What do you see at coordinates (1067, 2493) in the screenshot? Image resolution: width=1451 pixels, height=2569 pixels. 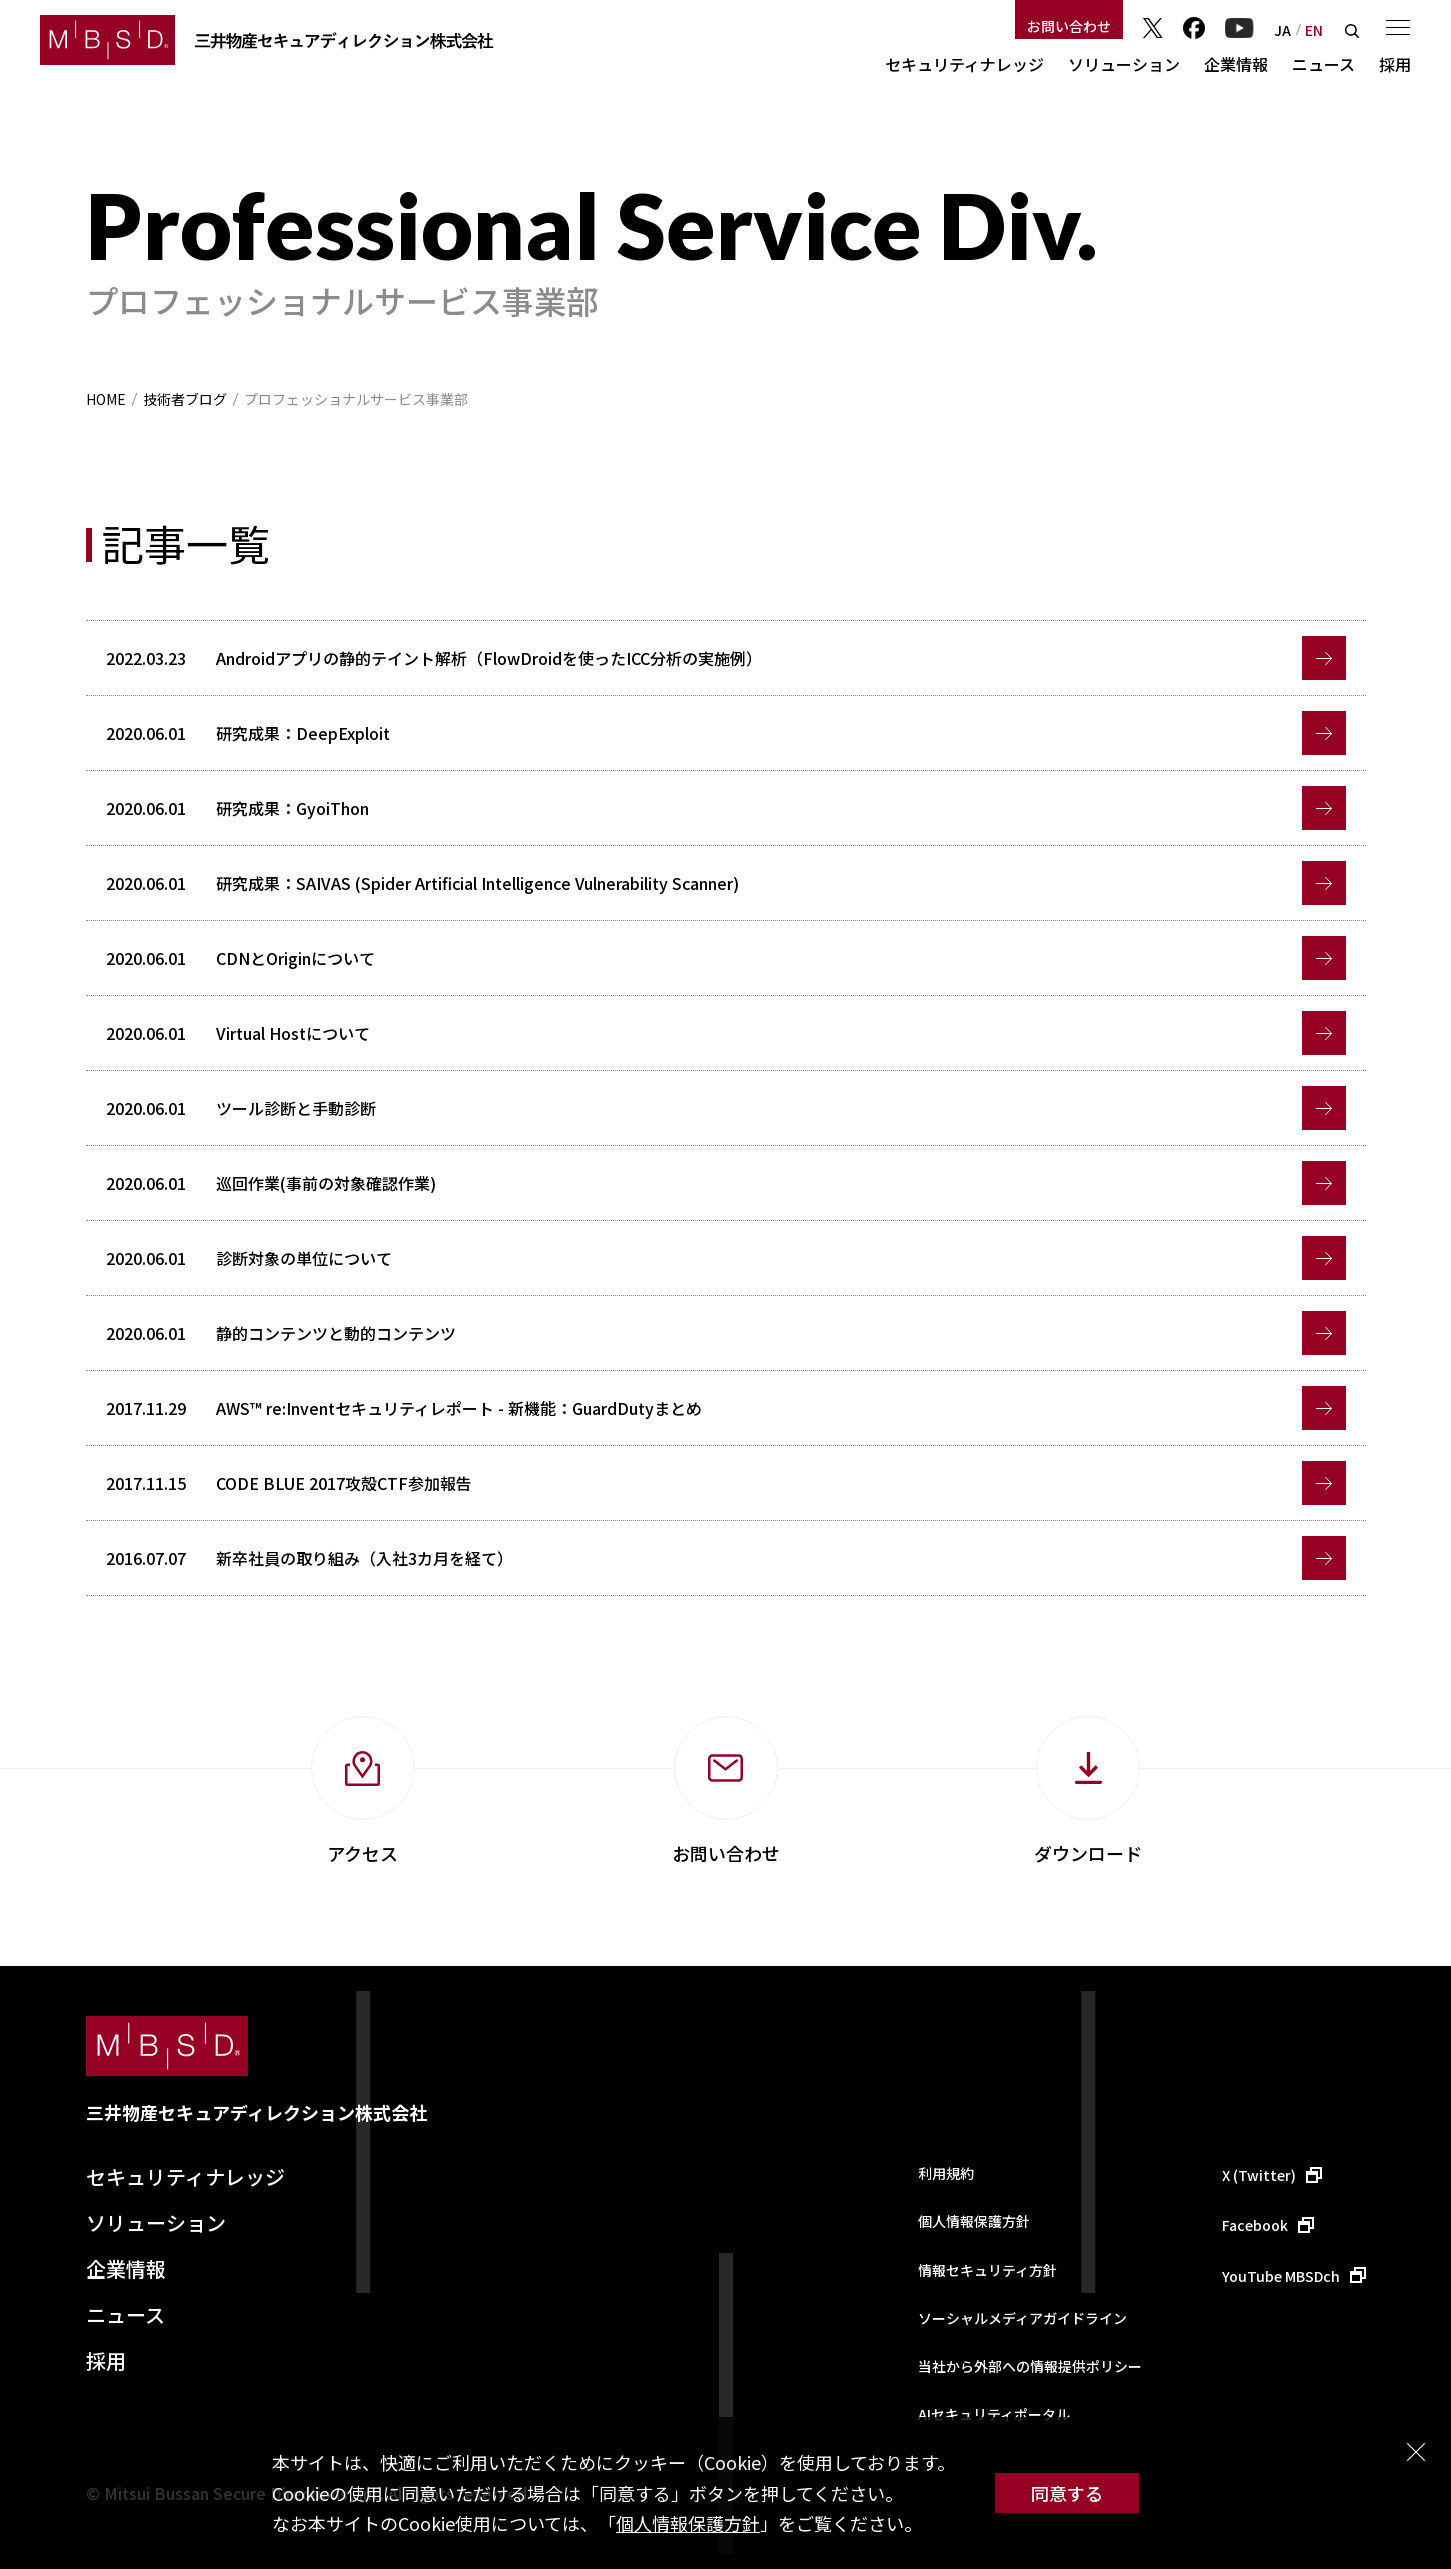 I see `同意する` at bounding box center [1067, 2493].